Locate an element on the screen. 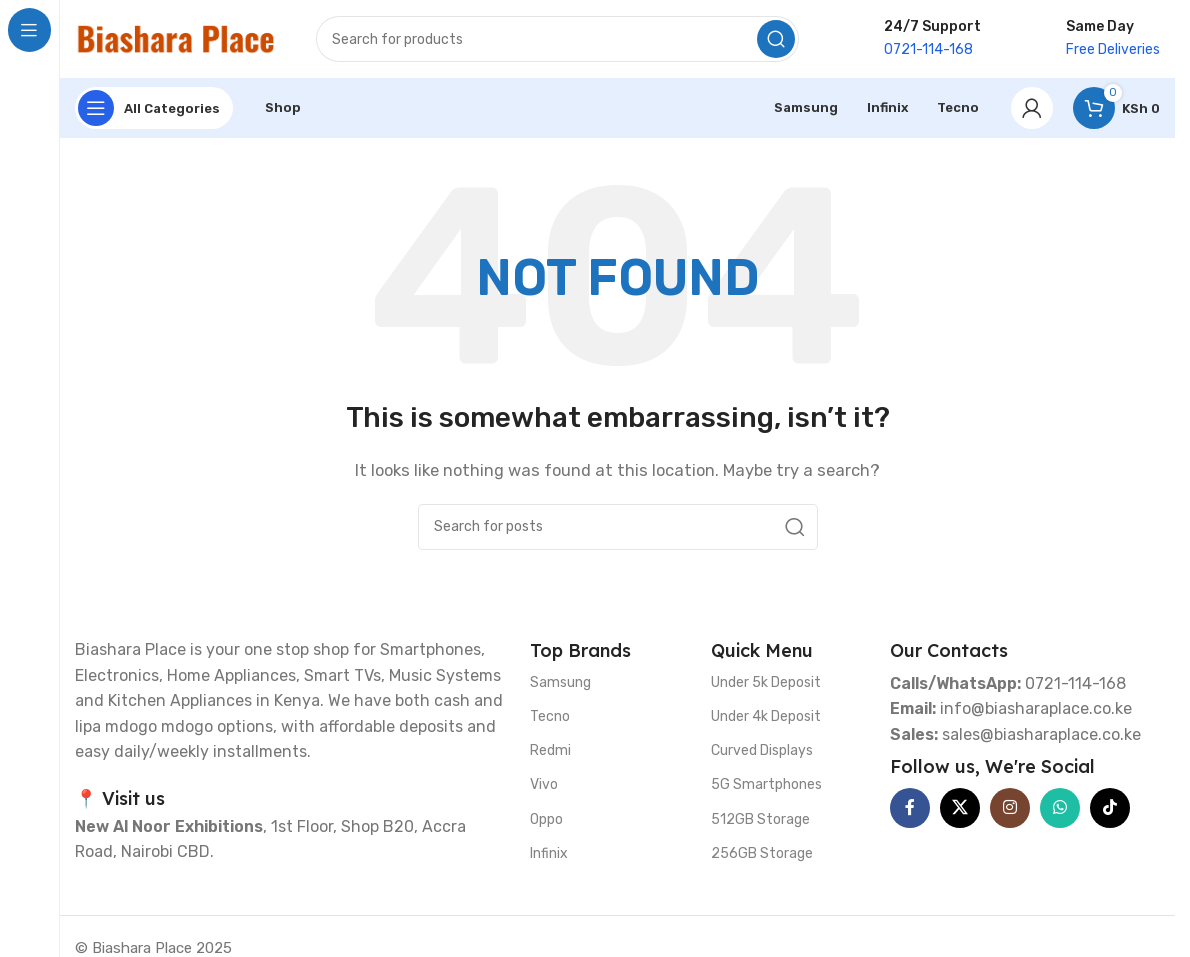 The image size is (1190, 957). Tecno is located at coordinates (550, 717).